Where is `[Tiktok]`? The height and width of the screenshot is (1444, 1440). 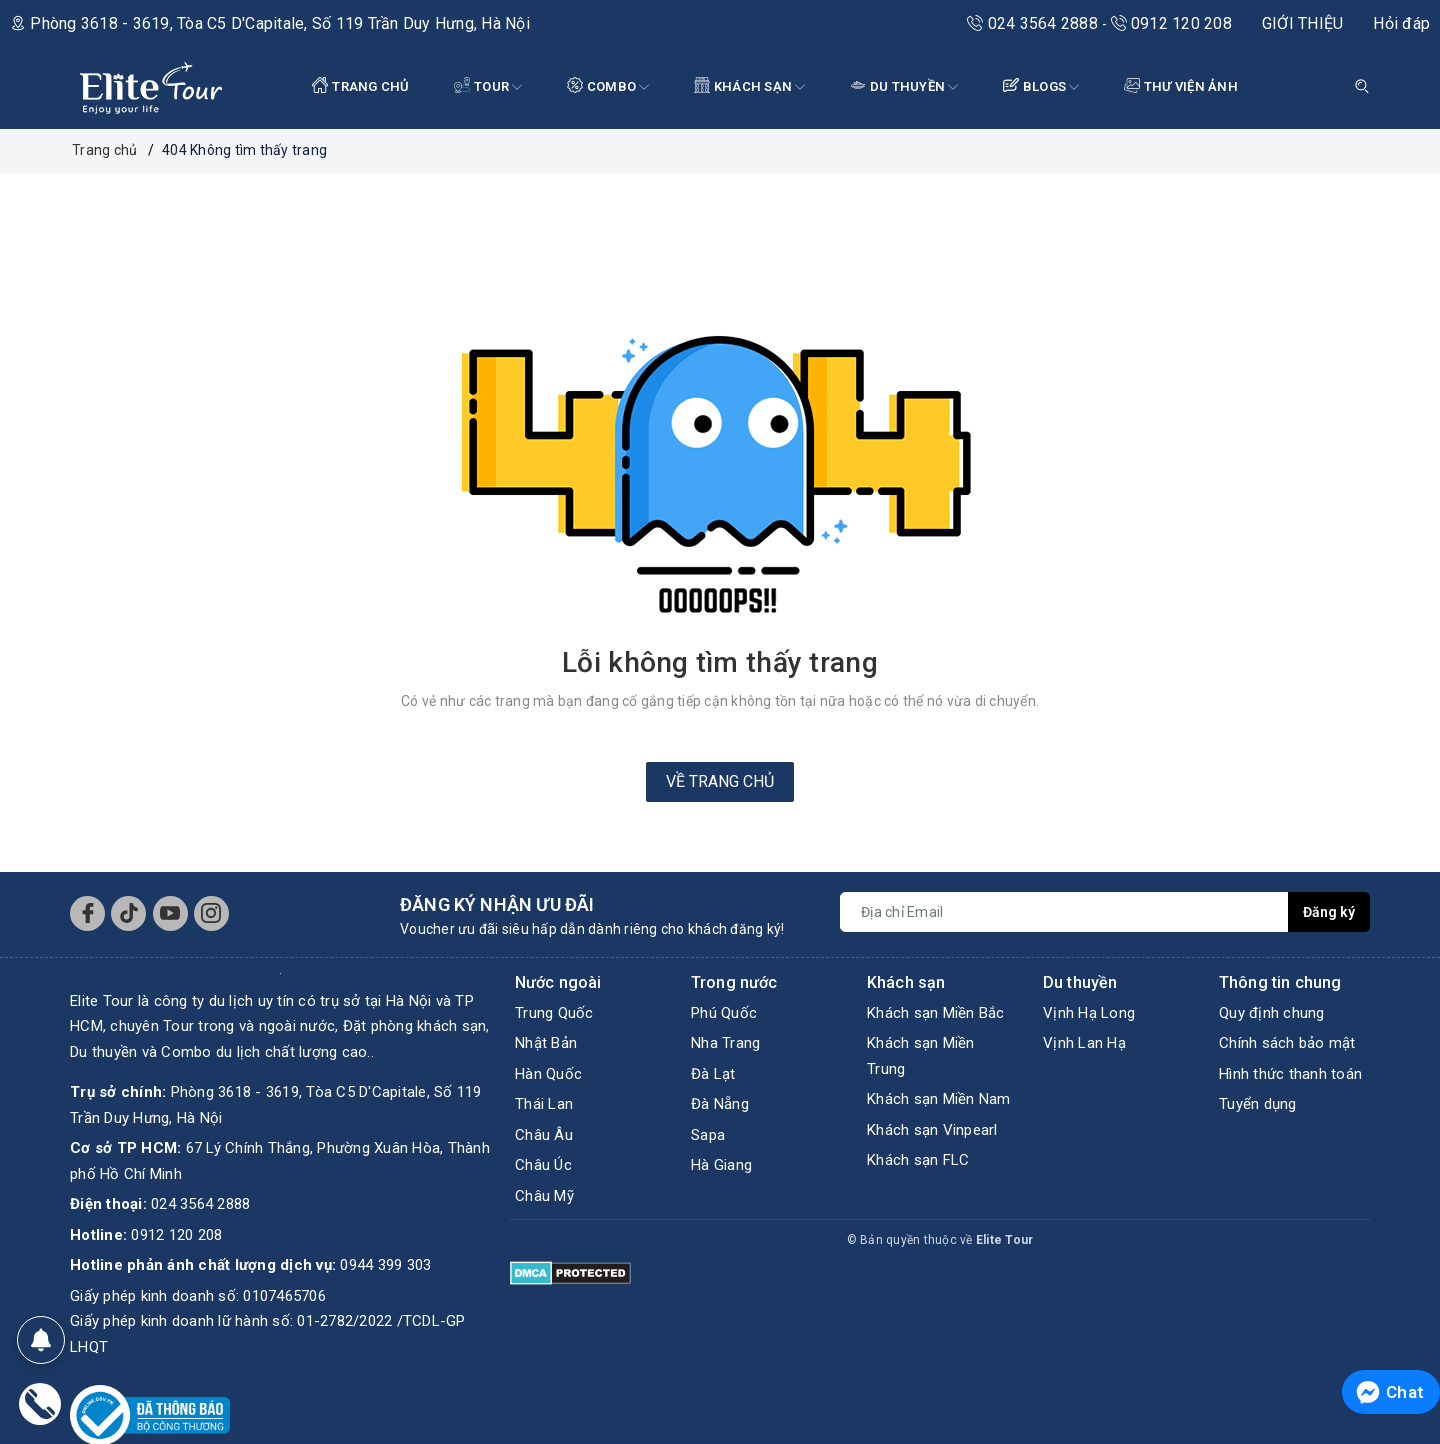
[Tiktok] is located at coordinates (128, 913).